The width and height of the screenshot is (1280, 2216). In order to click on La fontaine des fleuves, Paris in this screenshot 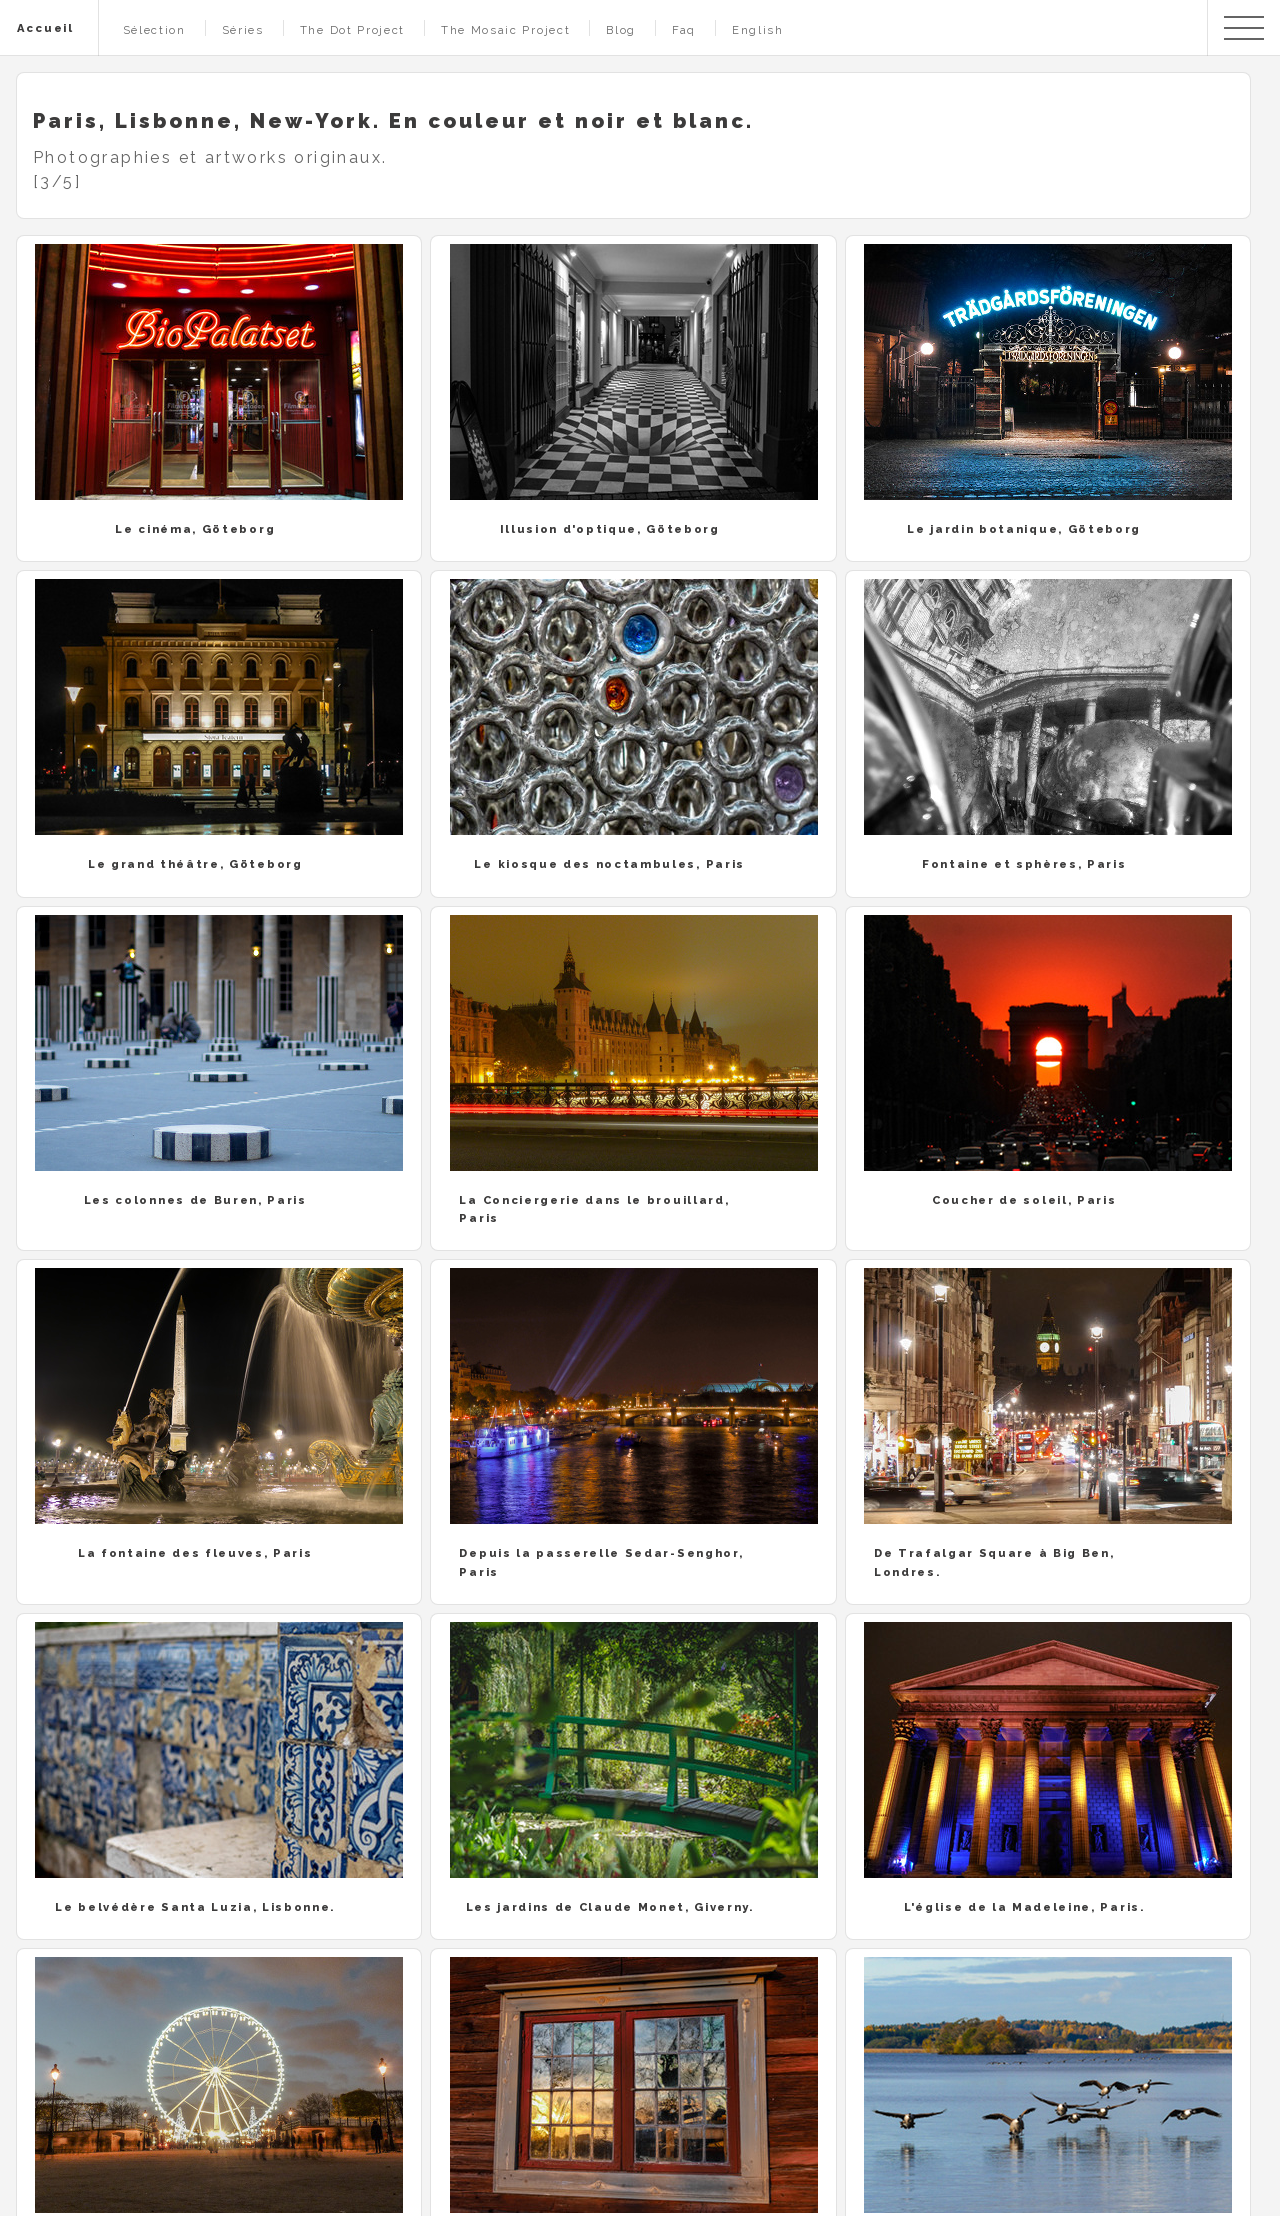, I will do `click(195, 1553)`.